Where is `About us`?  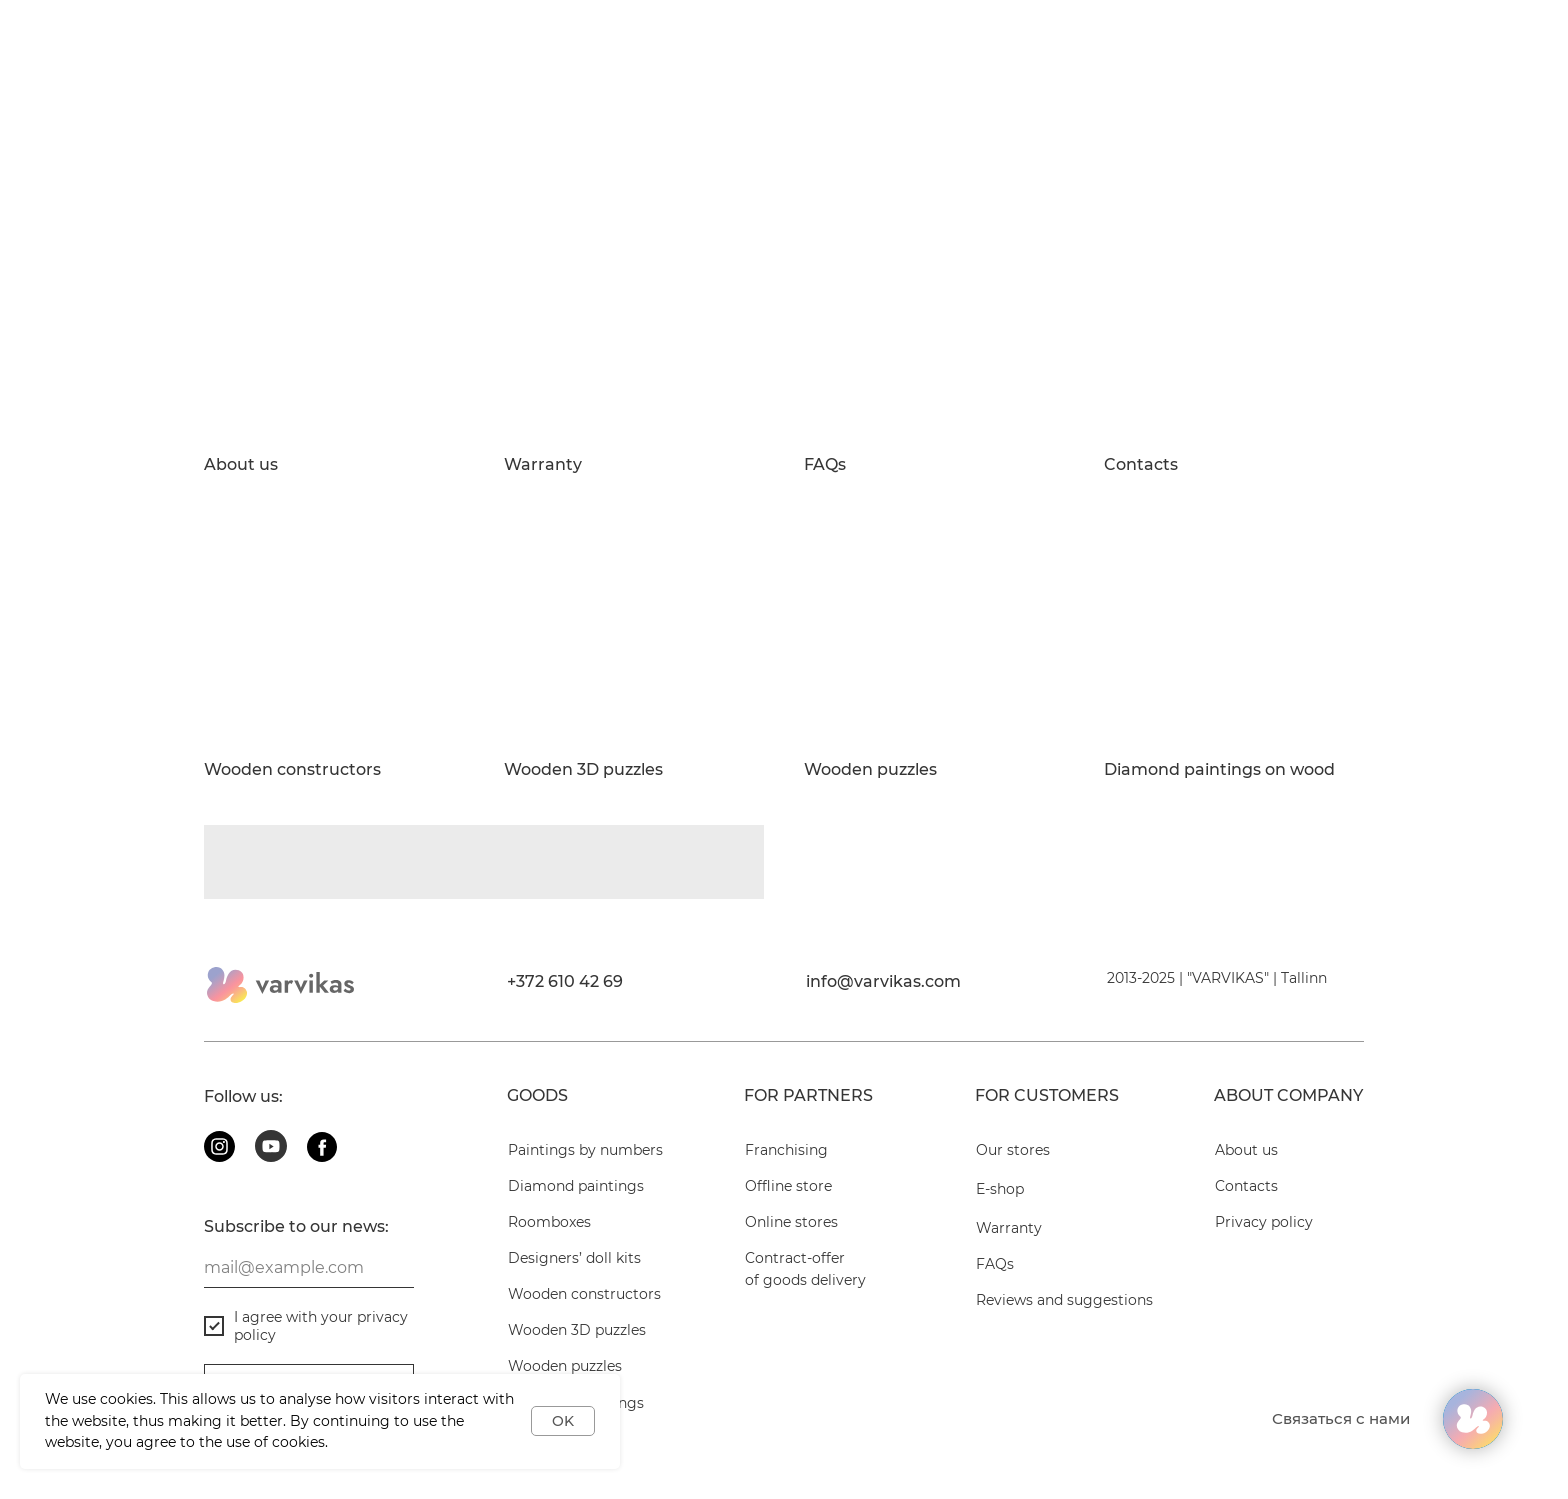 About us is located at coordinates (241, 465).